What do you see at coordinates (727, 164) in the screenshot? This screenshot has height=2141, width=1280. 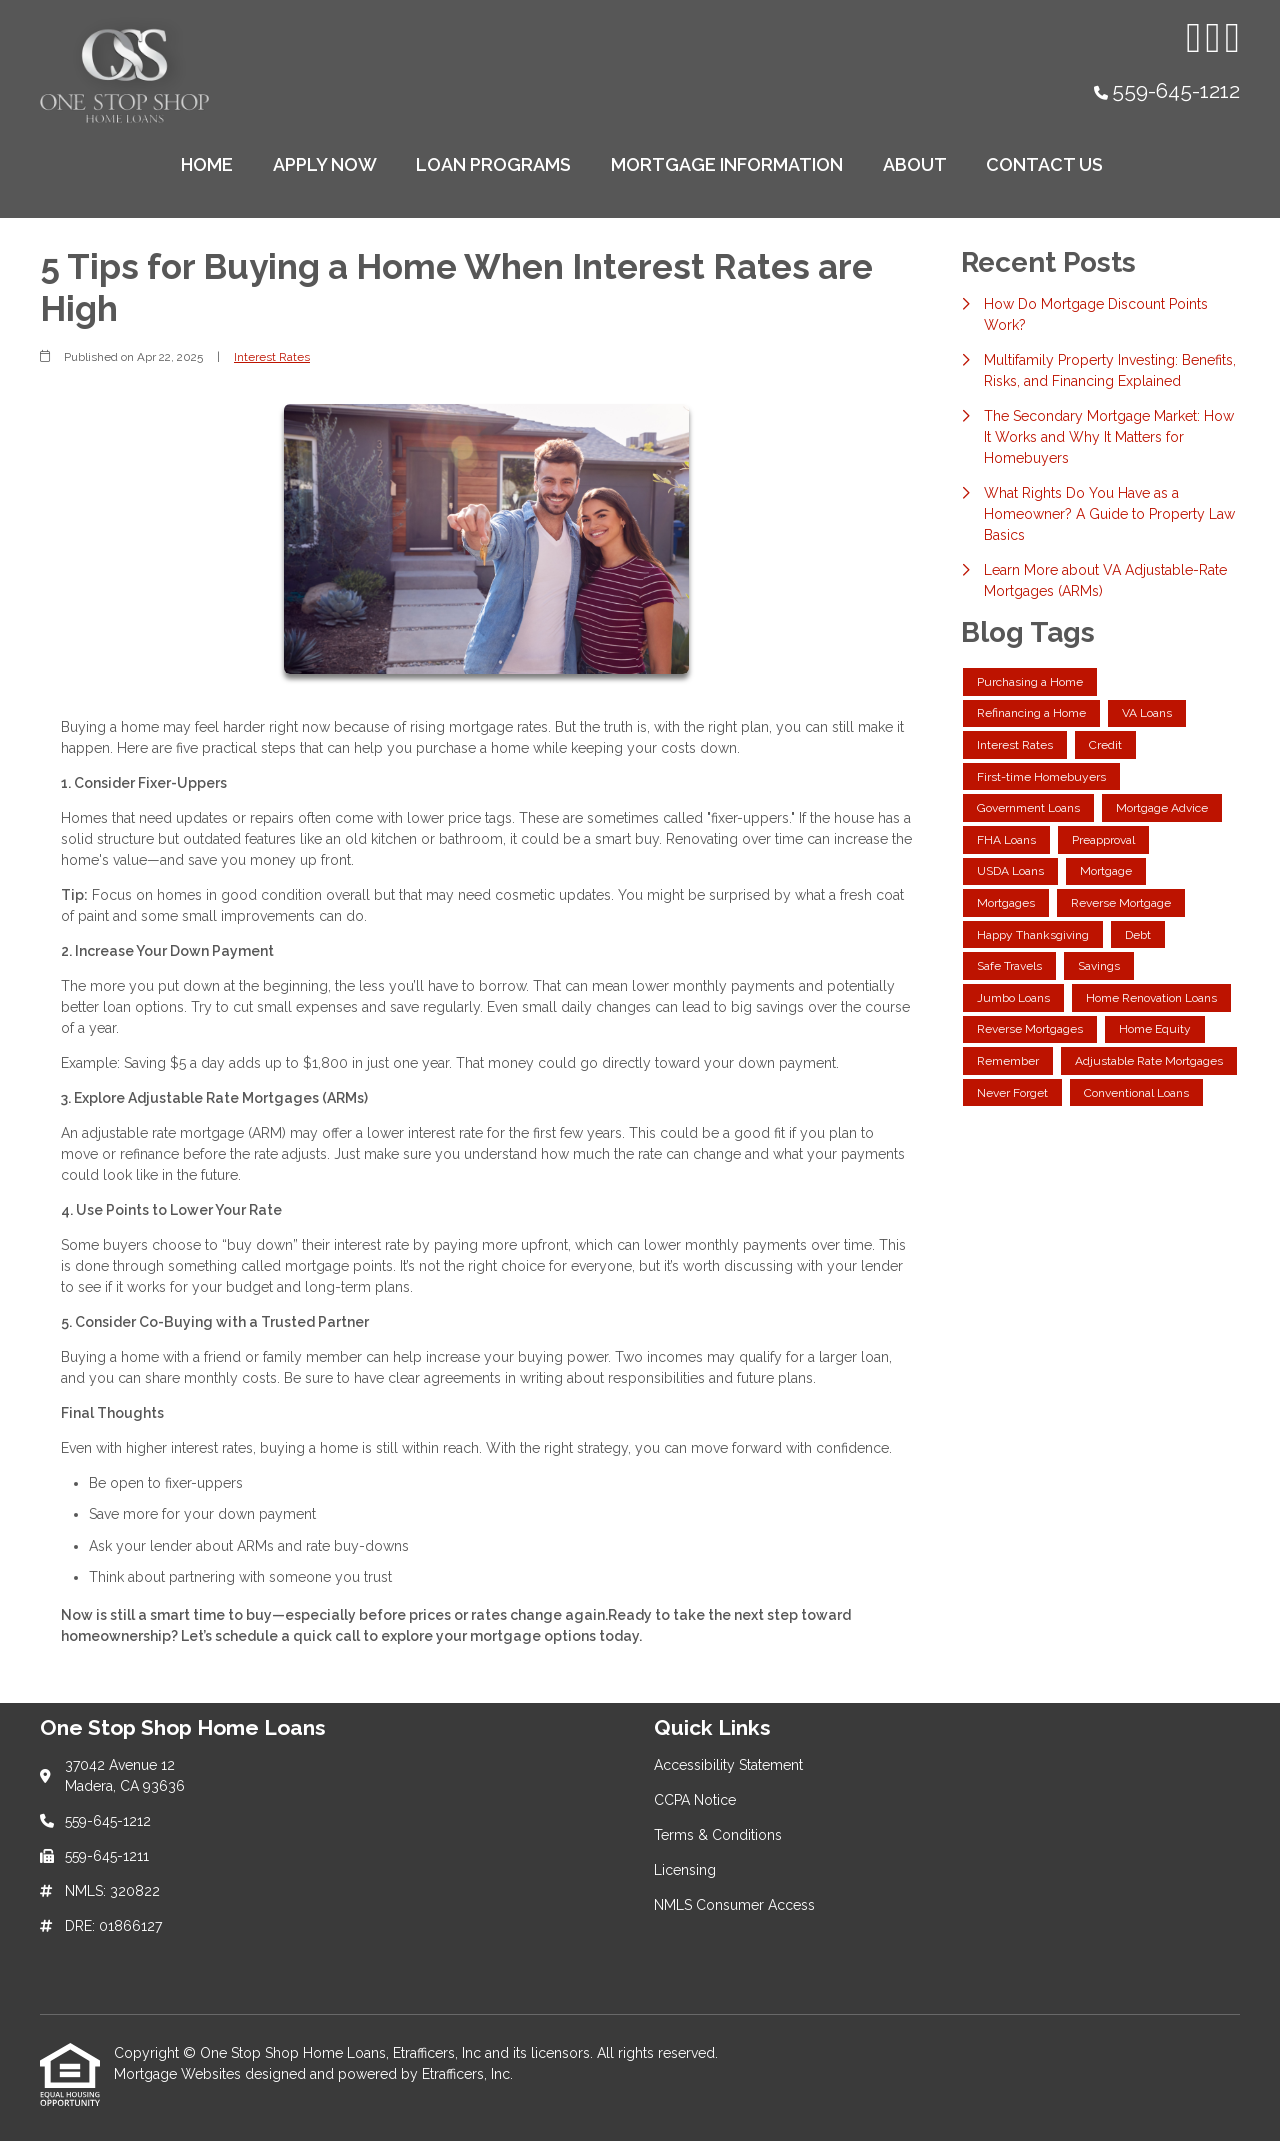 I see `Mortgage Information` at bounding box center [727, 164].